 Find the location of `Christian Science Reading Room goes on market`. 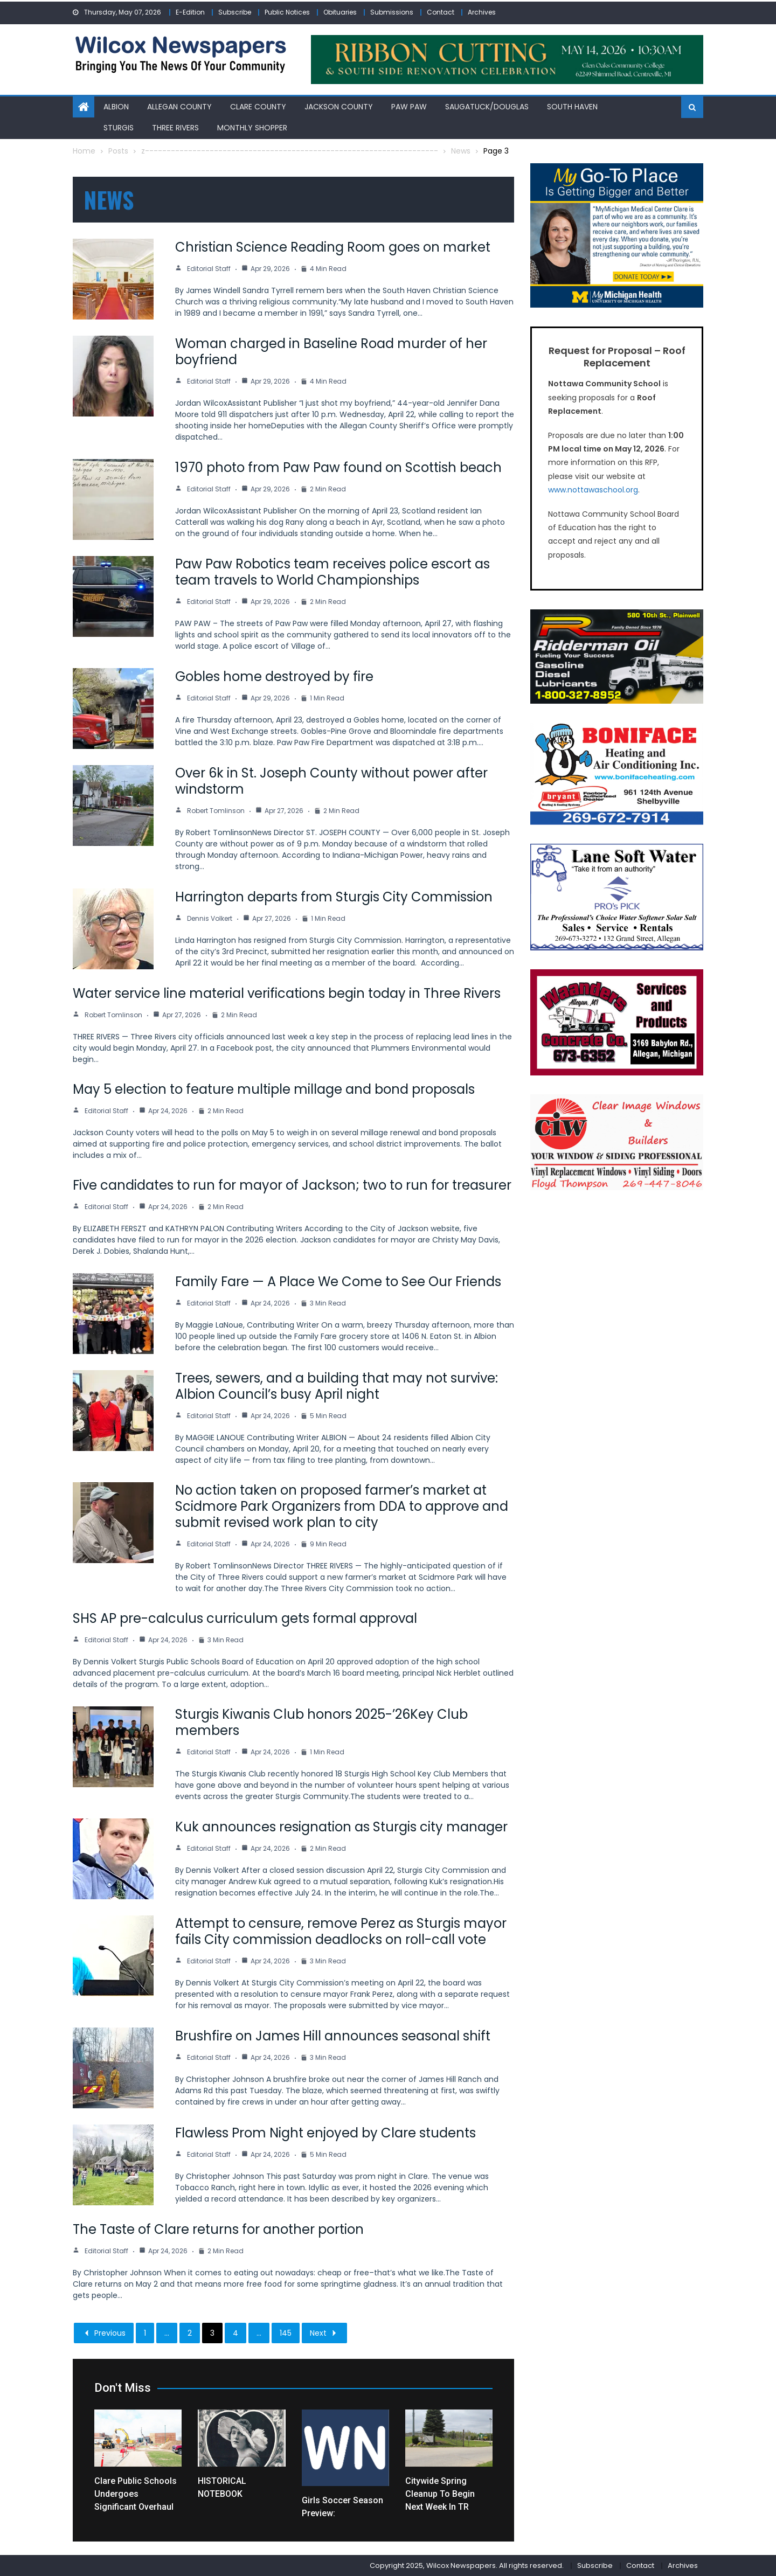

Christian Science Reading Room goes on market is located at coordinates (332, 247).